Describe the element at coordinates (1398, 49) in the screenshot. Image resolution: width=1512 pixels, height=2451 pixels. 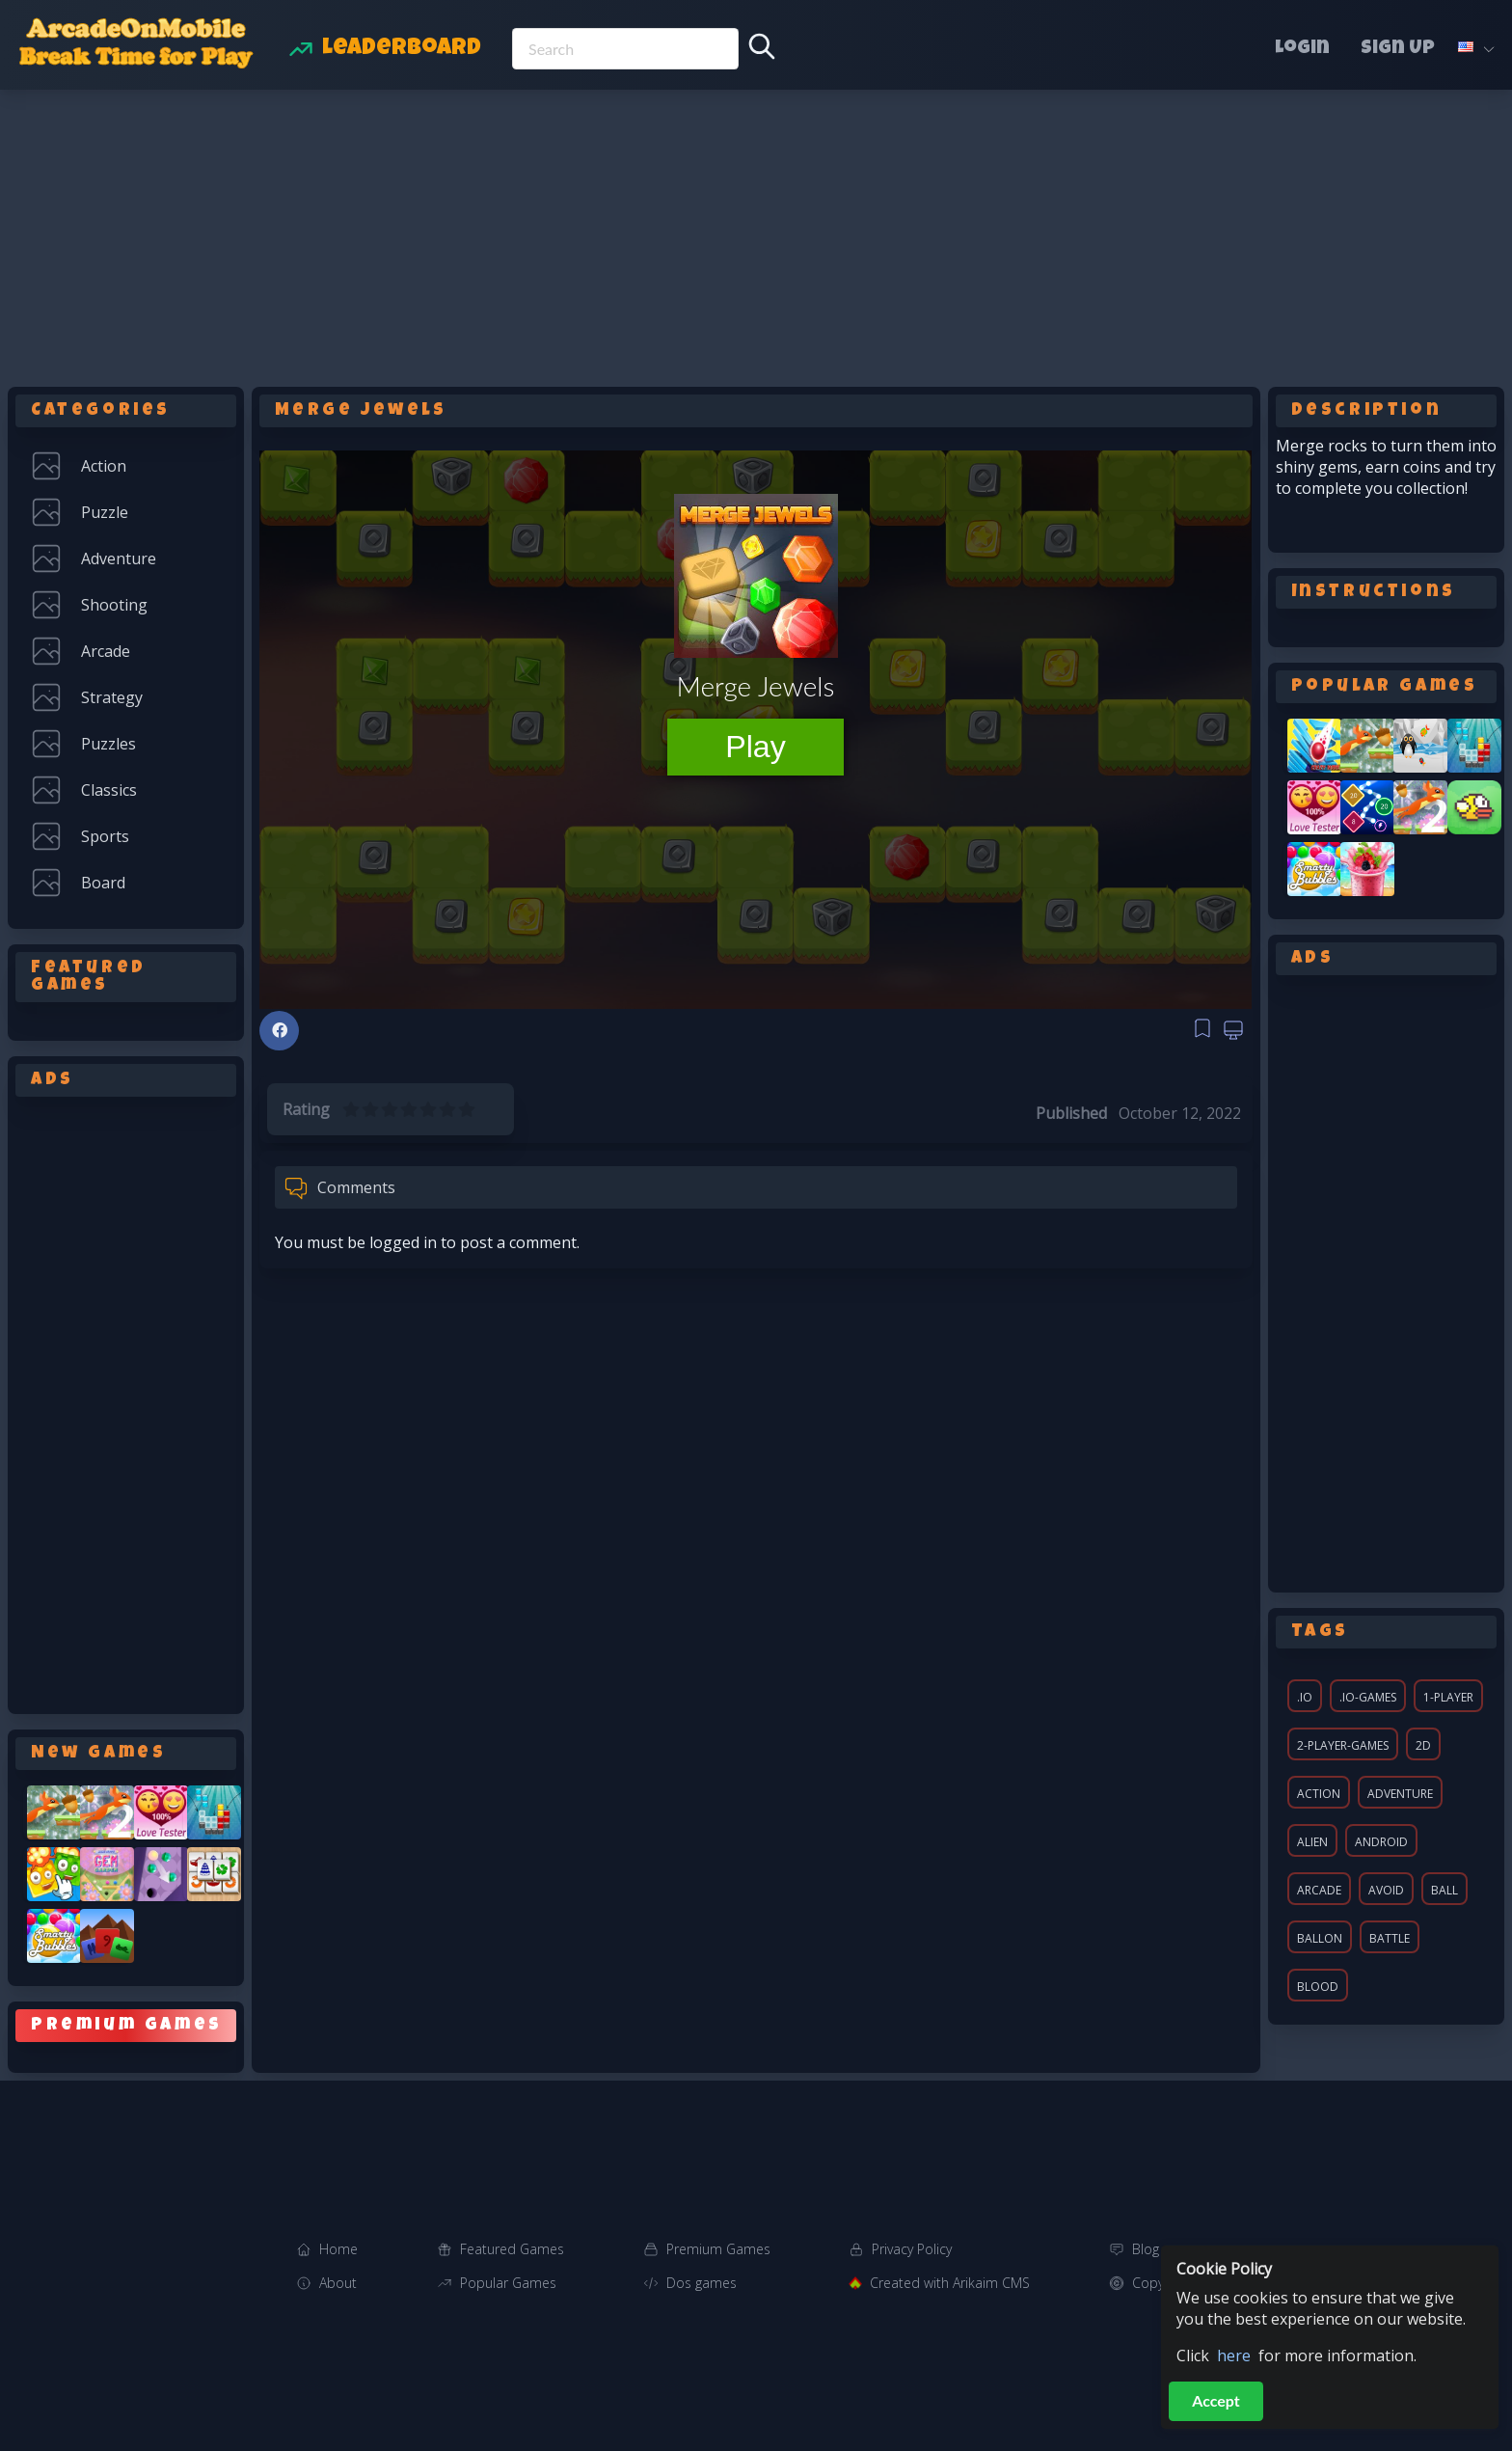
I see `Sign Up` at that location.